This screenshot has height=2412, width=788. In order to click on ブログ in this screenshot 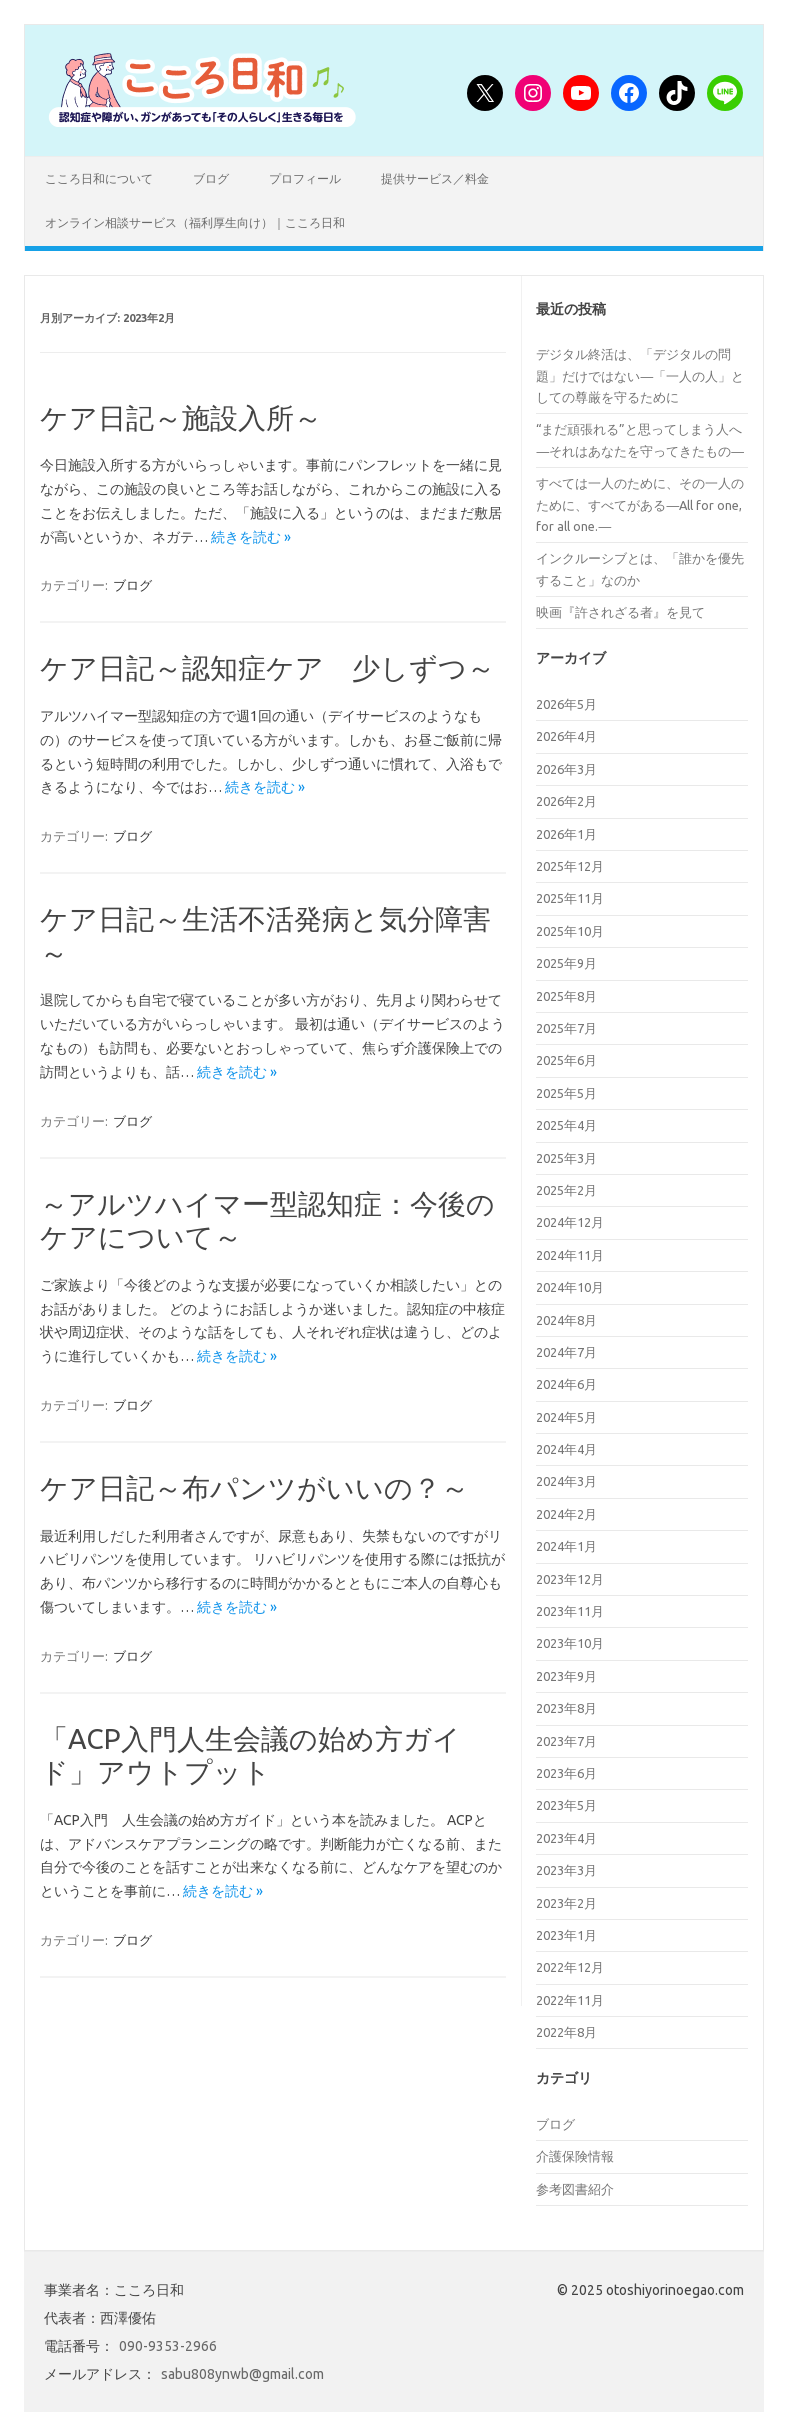, I will do `click(211, 178)`.